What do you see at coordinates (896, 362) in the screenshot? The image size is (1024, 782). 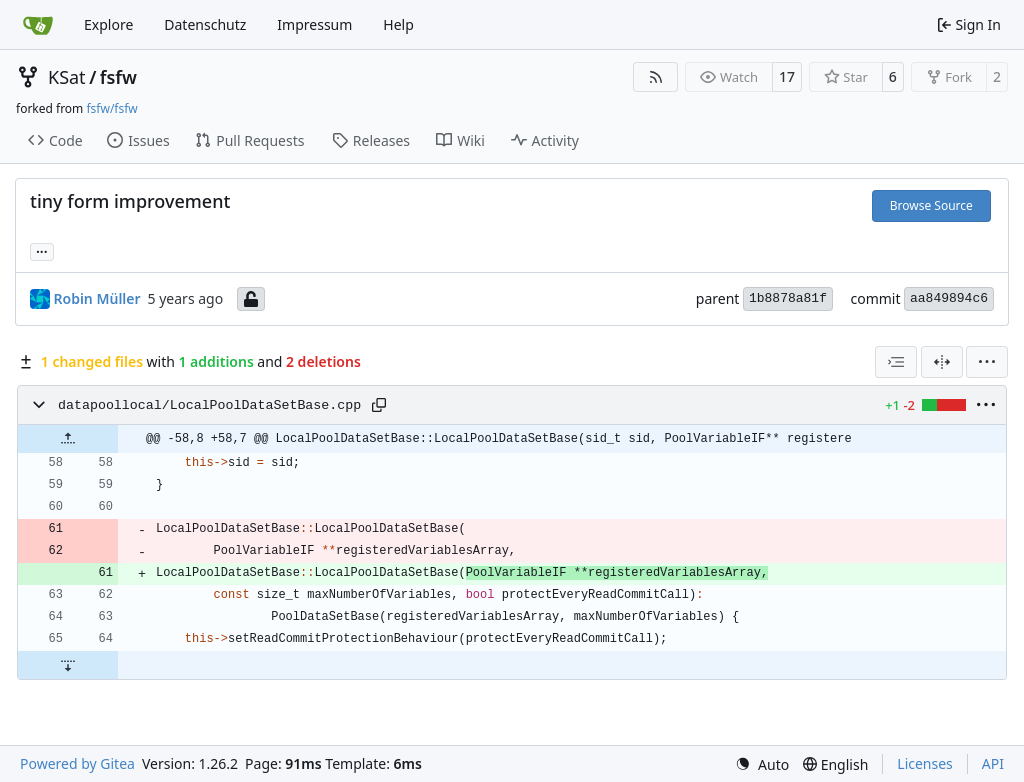 I see `[combobox]` at bounding box center [896, 362].